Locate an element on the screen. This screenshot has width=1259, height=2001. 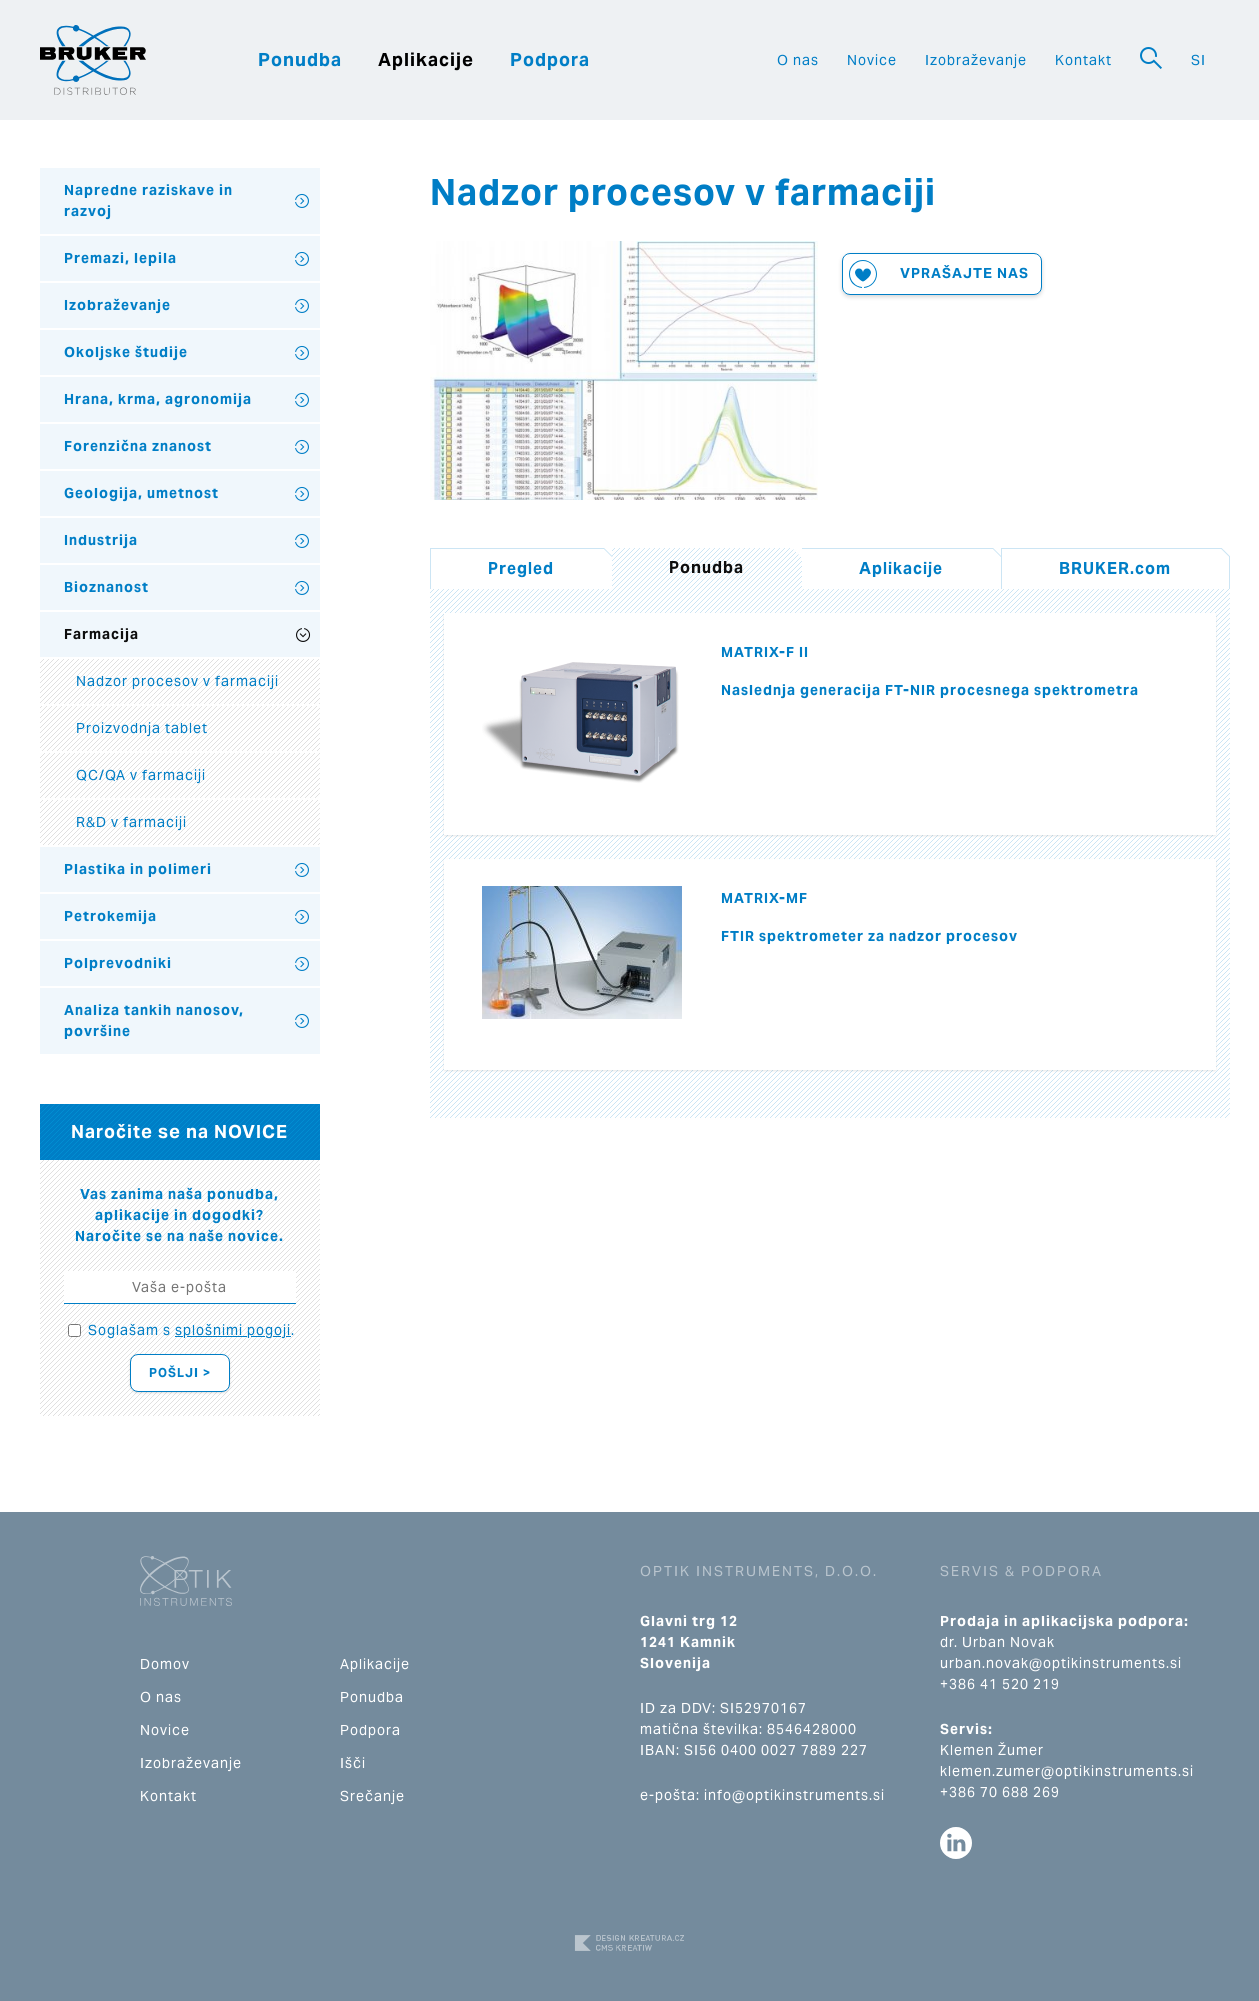
Aplikacije is located at coordinates (426, 59).